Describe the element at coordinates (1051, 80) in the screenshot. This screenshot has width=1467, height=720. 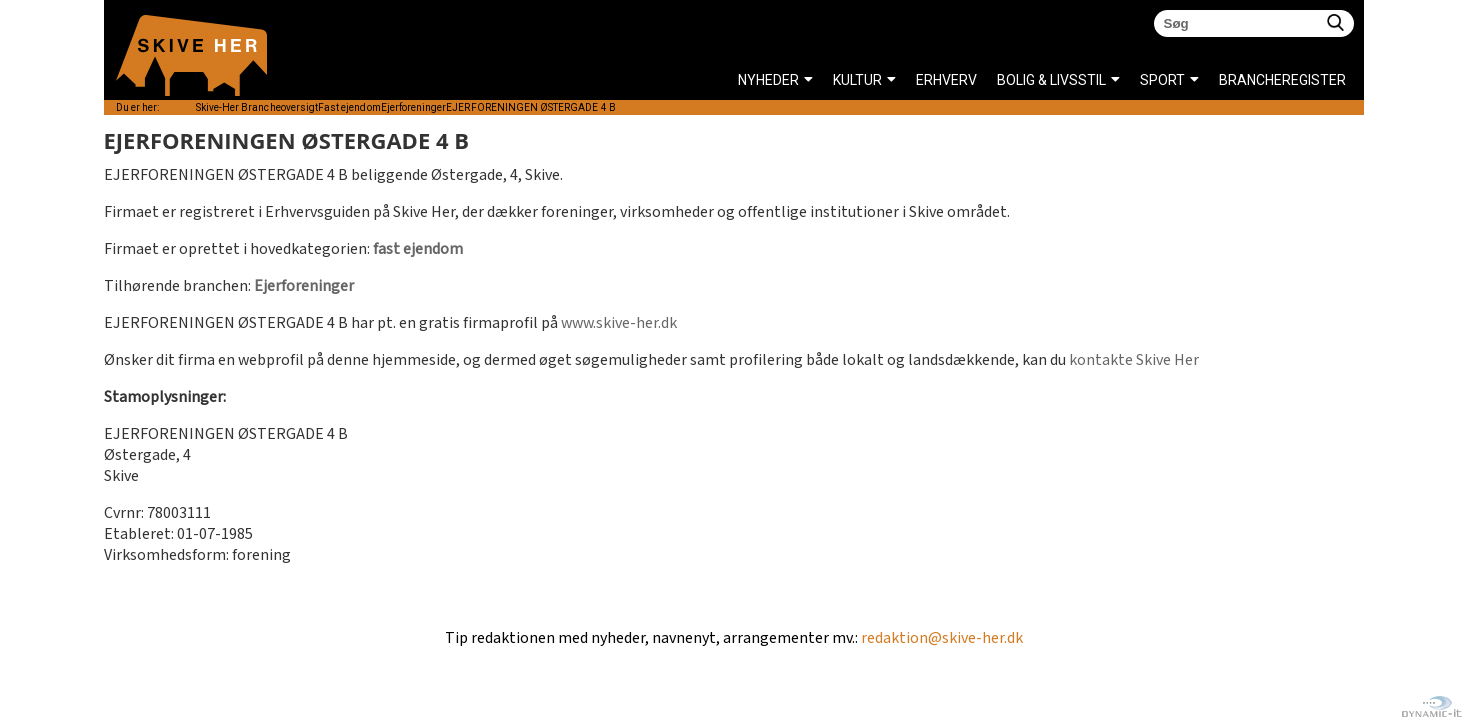
I see `BOLIG & LIVSSTIL` at that location.